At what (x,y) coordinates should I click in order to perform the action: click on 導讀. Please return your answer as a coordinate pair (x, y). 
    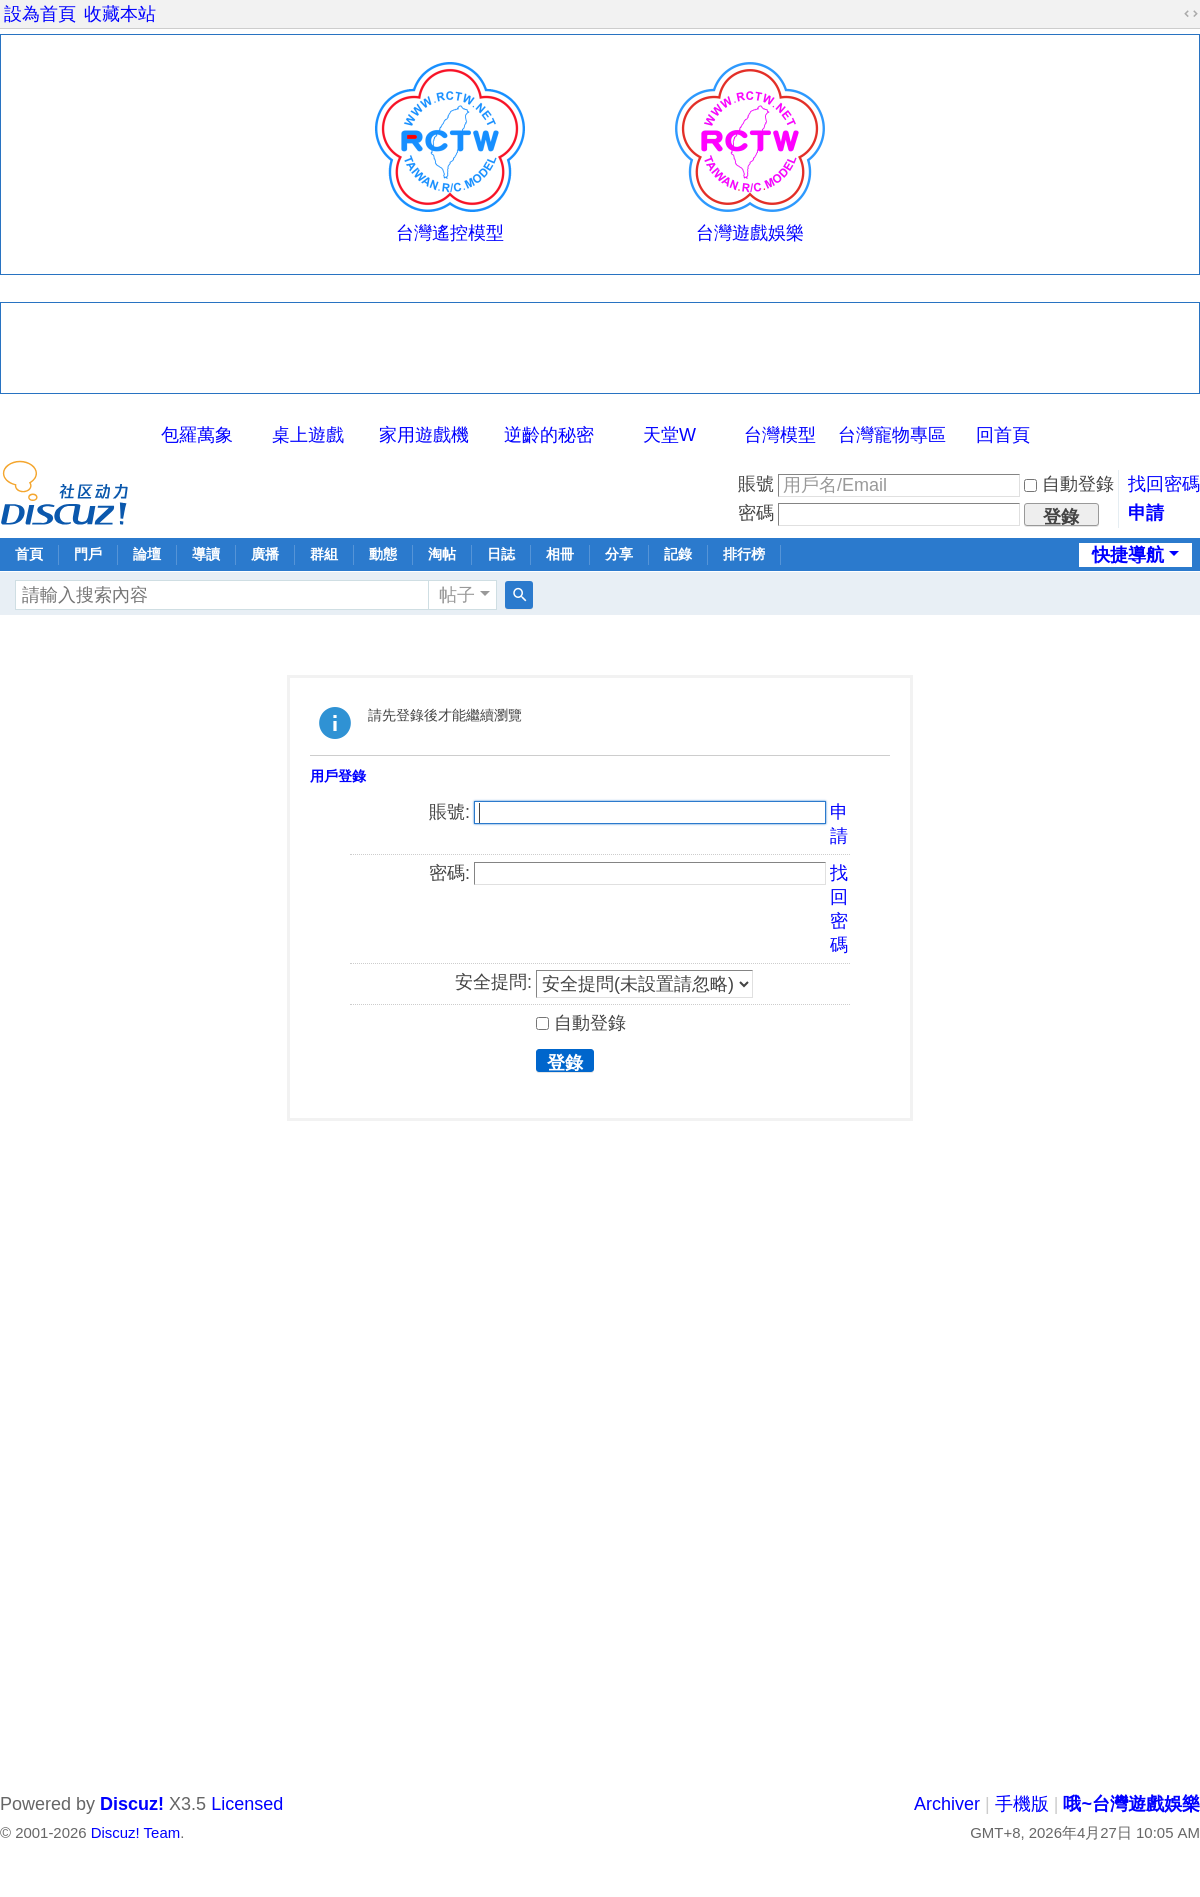
    Looking at the image, I should click on (206, 554).